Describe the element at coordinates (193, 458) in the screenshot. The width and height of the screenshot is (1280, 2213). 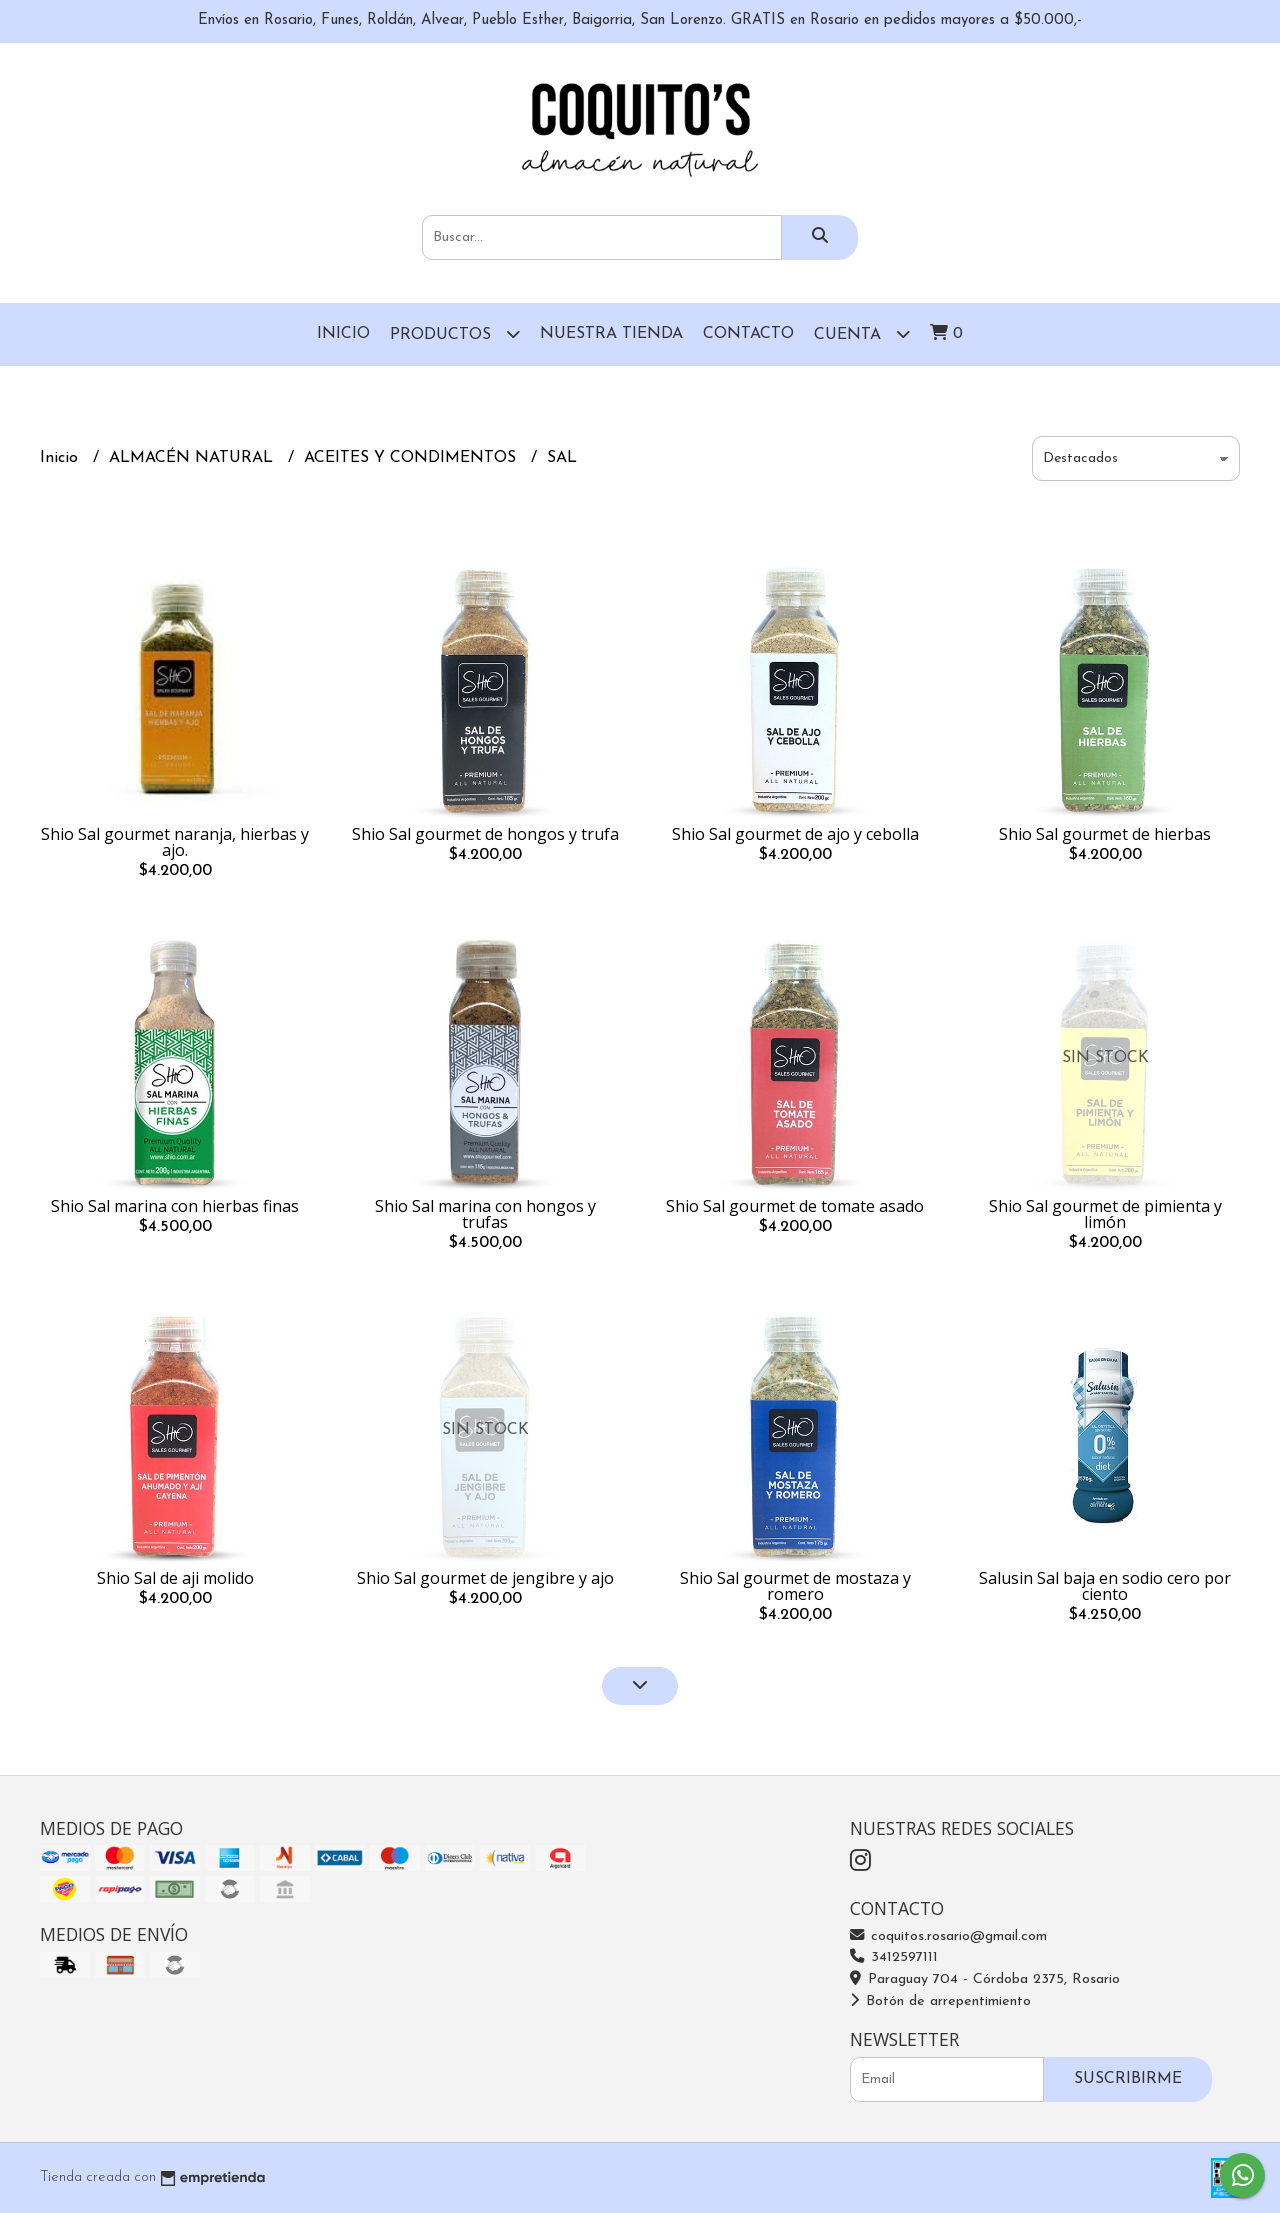
I see `ALMACÉN NATURAL` at that location.